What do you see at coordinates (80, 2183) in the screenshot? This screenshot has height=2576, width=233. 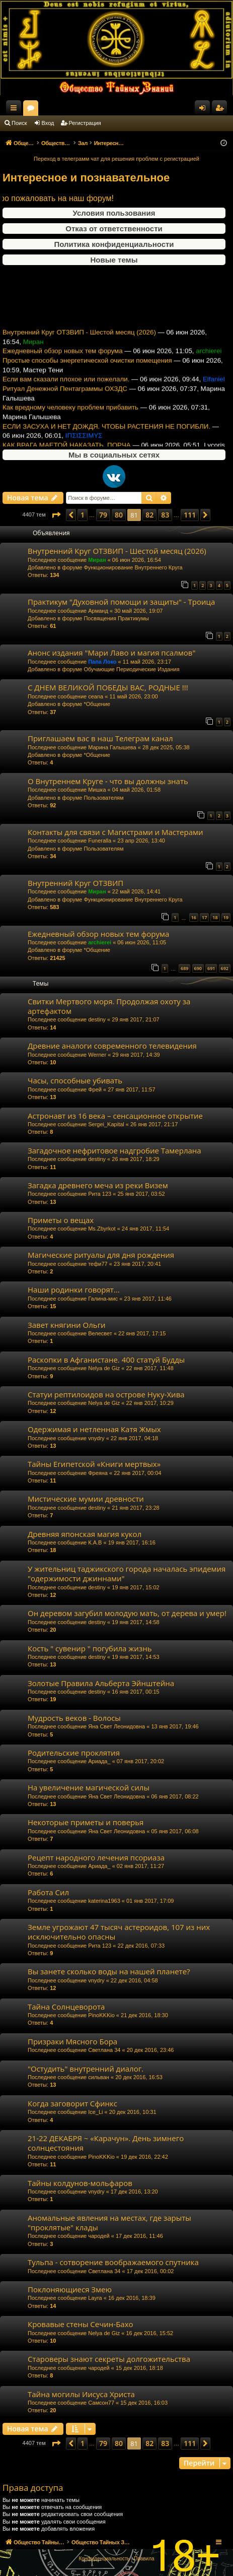 I see `Тайны колдунов-мольфаров` at bounding box center [80, 2183].